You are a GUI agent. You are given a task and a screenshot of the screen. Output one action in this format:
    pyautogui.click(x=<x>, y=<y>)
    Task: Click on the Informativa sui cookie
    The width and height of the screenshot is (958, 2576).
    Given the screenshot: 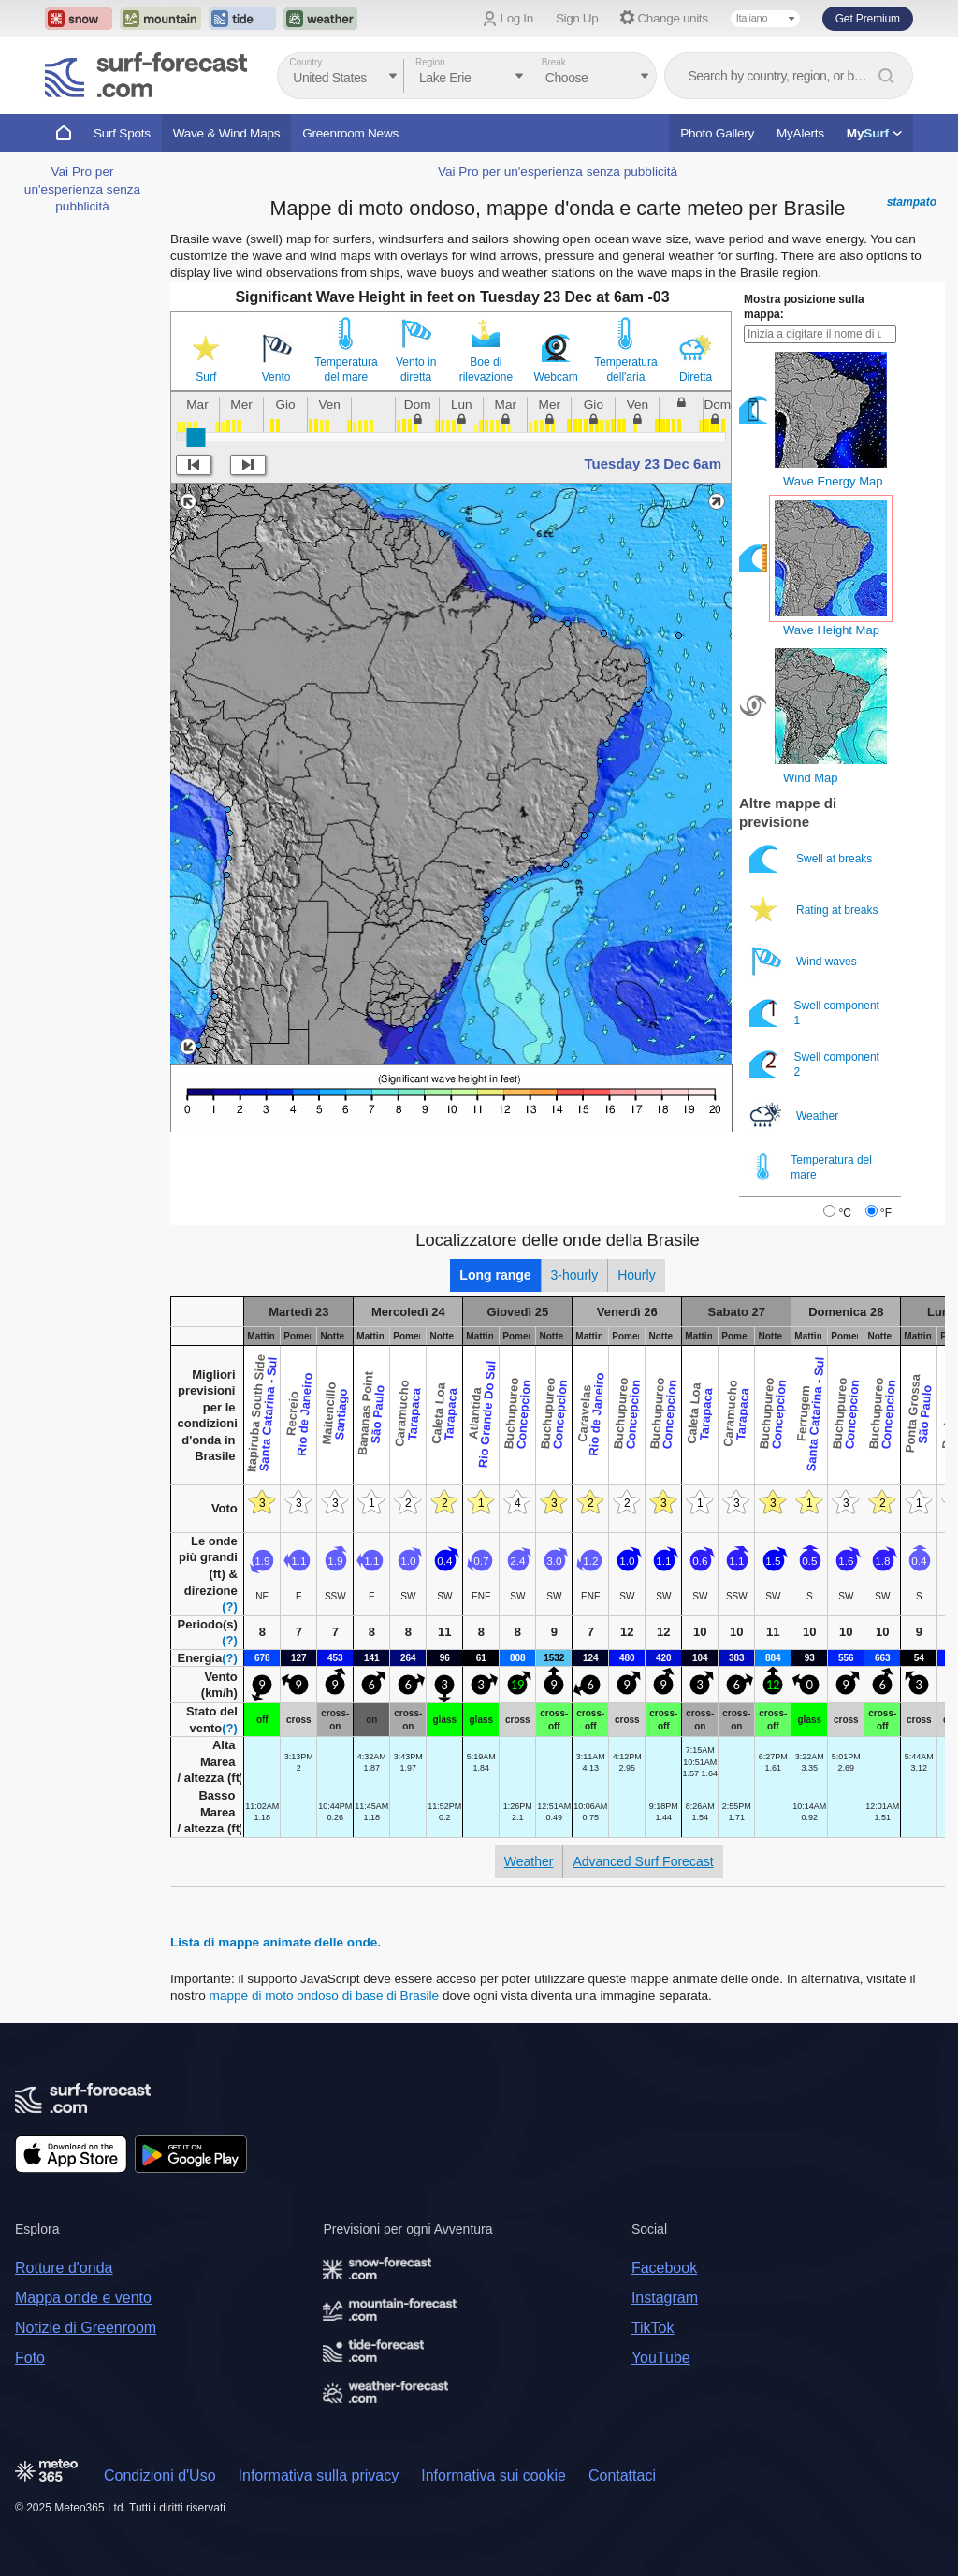 What is the action you would take?
    pyautogui.click(x=493, y=2475)
    